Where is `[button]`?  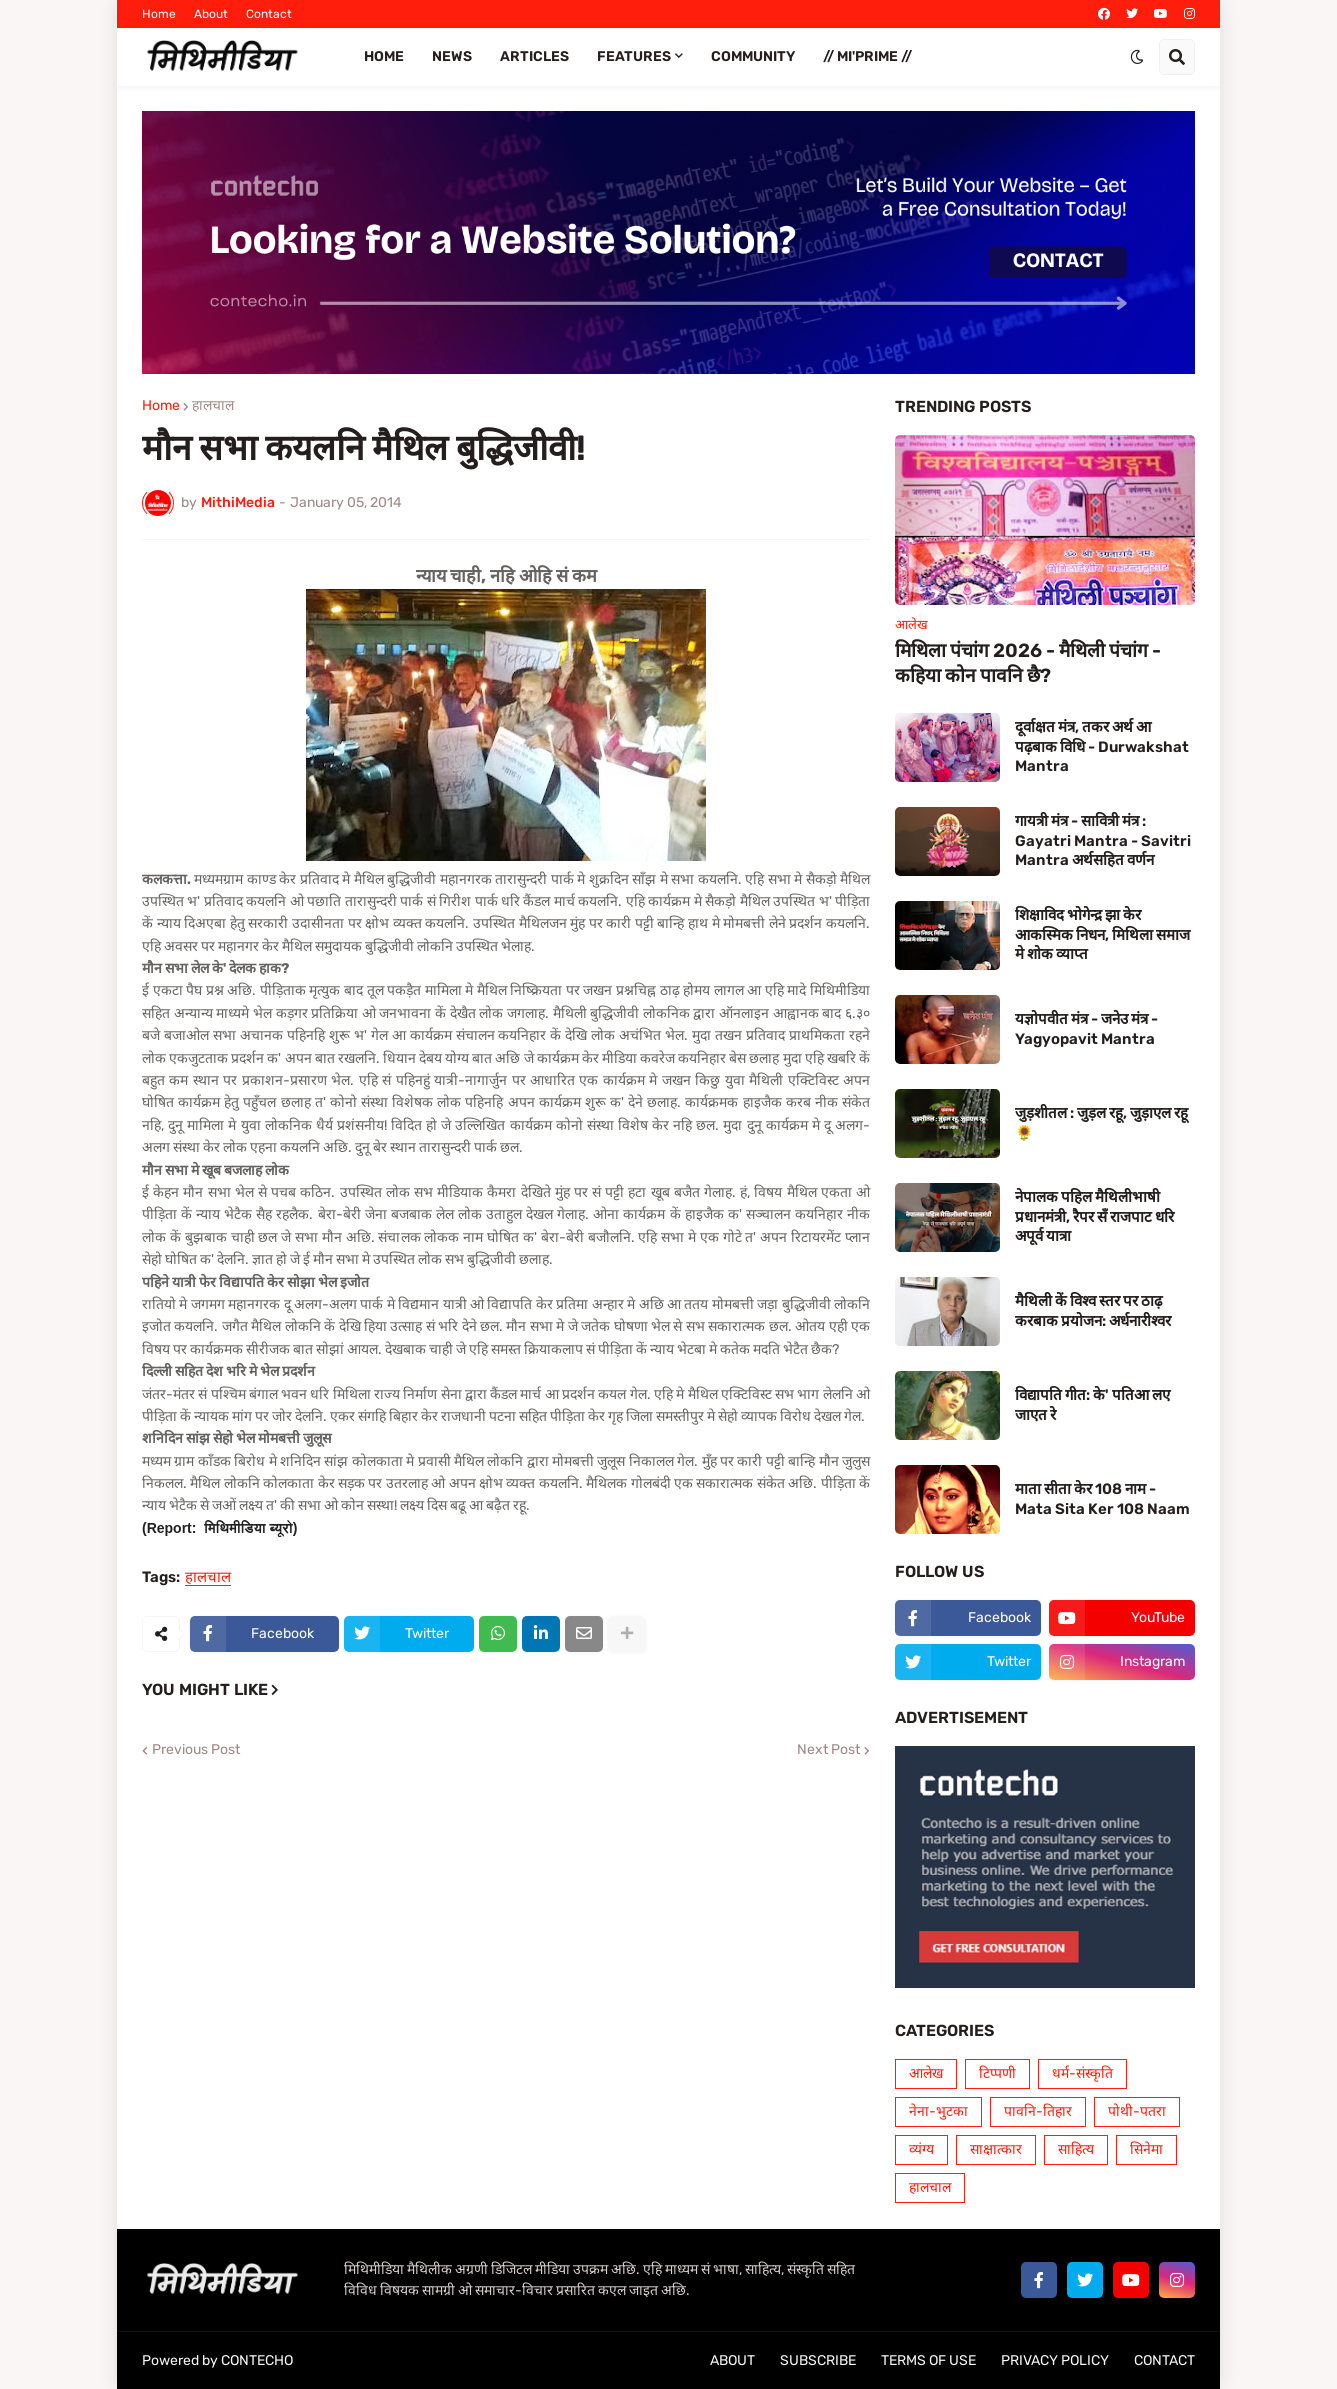 [button] is located at coordinates (1137, 57).